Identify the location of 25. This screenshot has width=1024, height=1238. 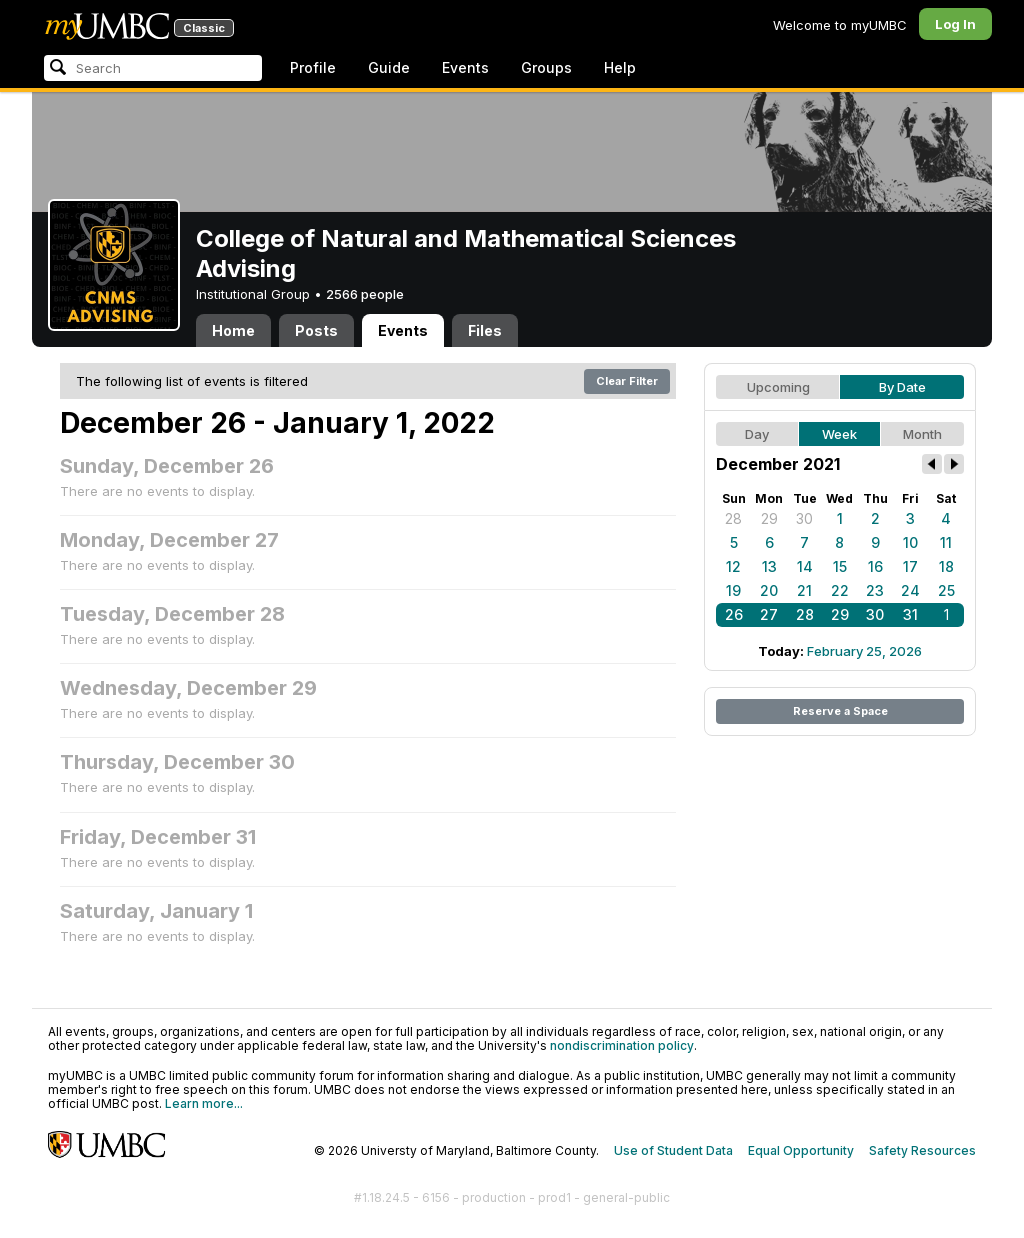
(946, 590).